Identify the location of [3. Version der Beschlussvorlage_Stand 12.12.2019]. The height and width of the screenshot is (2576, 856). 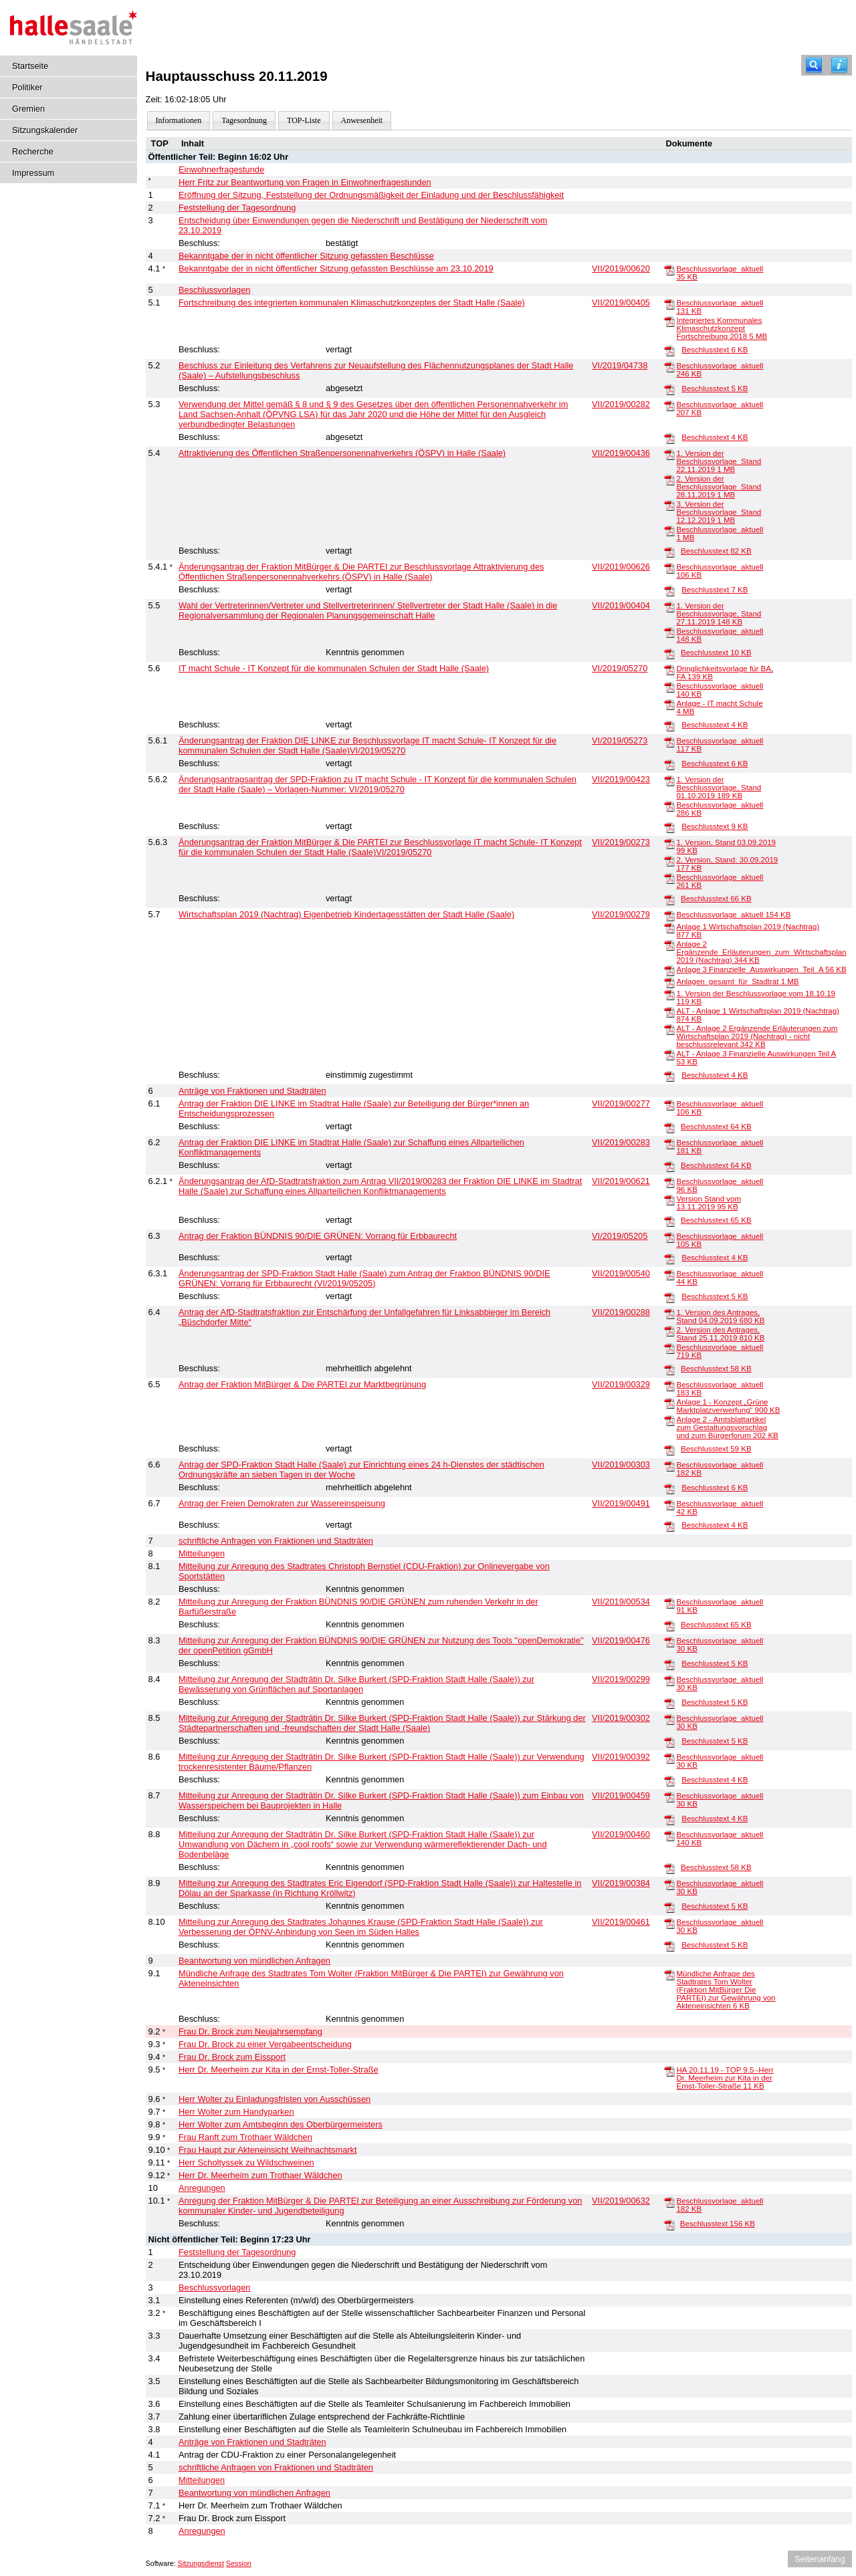
(669, 505).